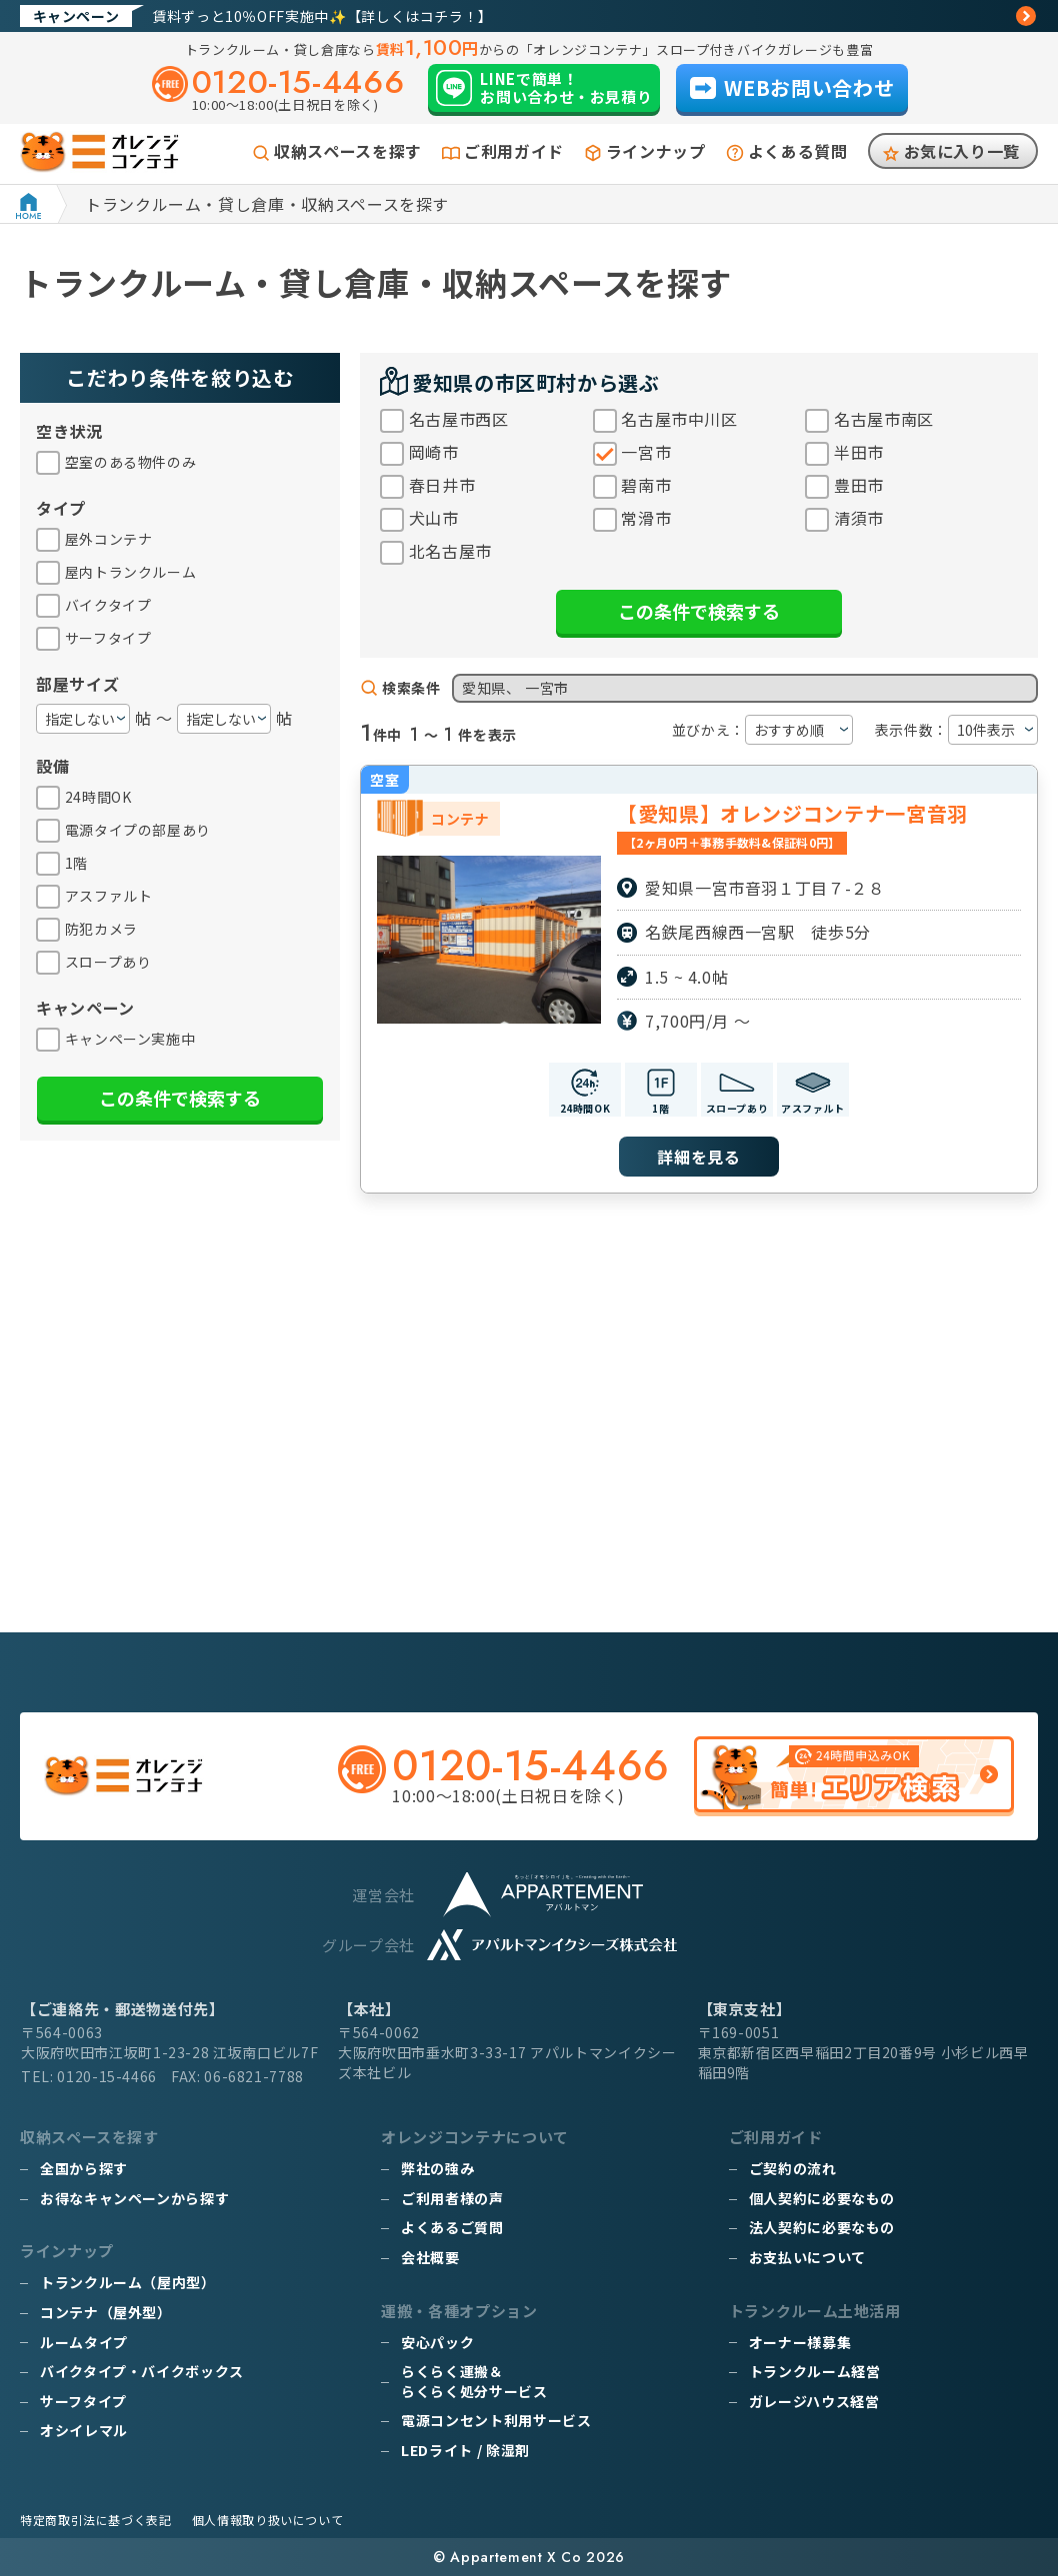 This screenshot has width=1058, height=2576. What do you see at coordinates (822, 2227) in the screenshot?
I see `法人契約に必要なもの` at bounding box center [822, 2227].